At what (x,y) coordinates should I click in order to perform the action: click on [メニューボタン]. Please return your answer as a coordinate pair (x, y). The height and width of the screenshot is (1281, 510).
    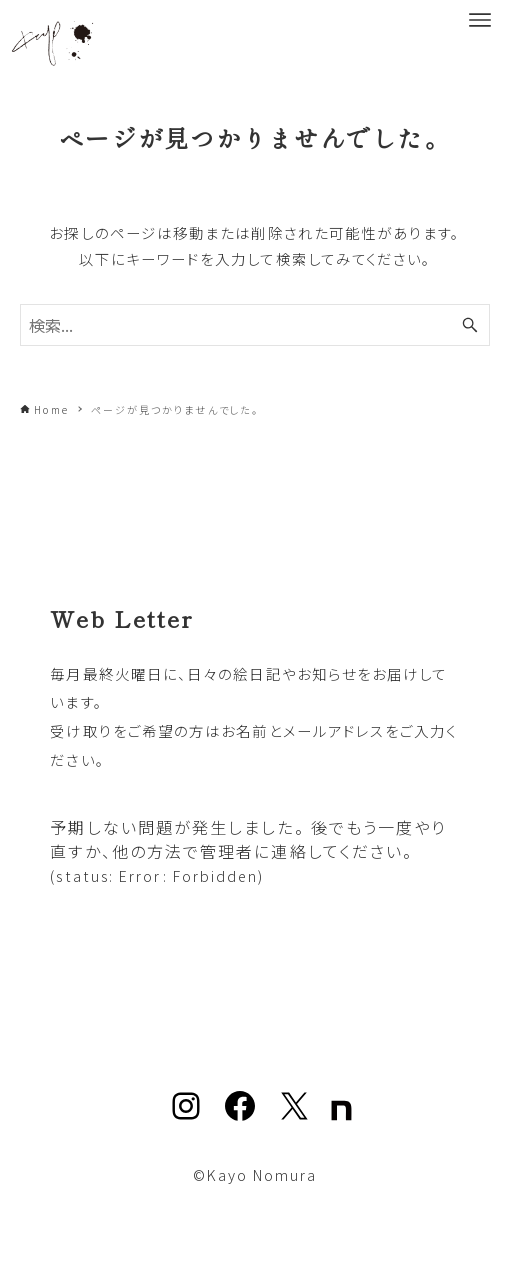
    Looking at the image, I should click on (480, 20).